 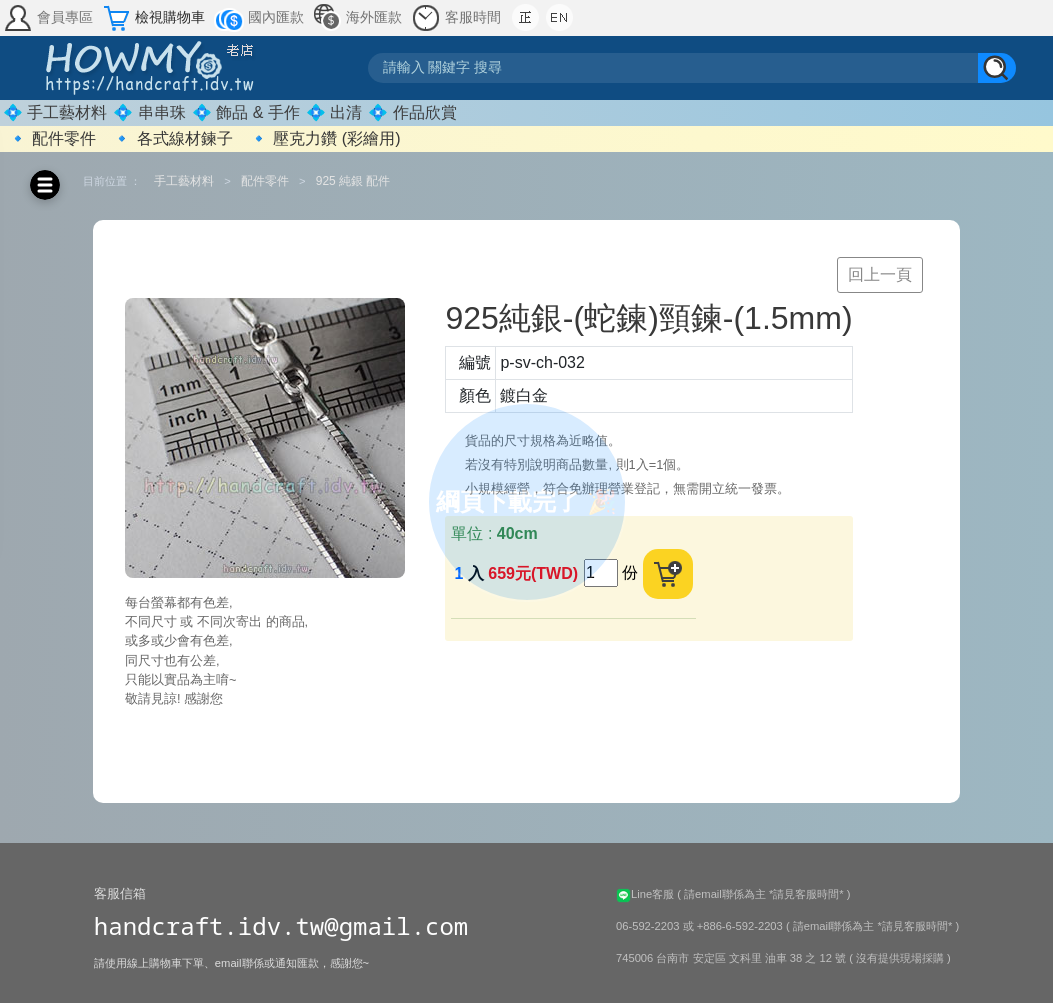 What do you see at coordinates (353, 181) in the screenshot?
I see `925 純銀 配件` at bounding box center [353, 181].